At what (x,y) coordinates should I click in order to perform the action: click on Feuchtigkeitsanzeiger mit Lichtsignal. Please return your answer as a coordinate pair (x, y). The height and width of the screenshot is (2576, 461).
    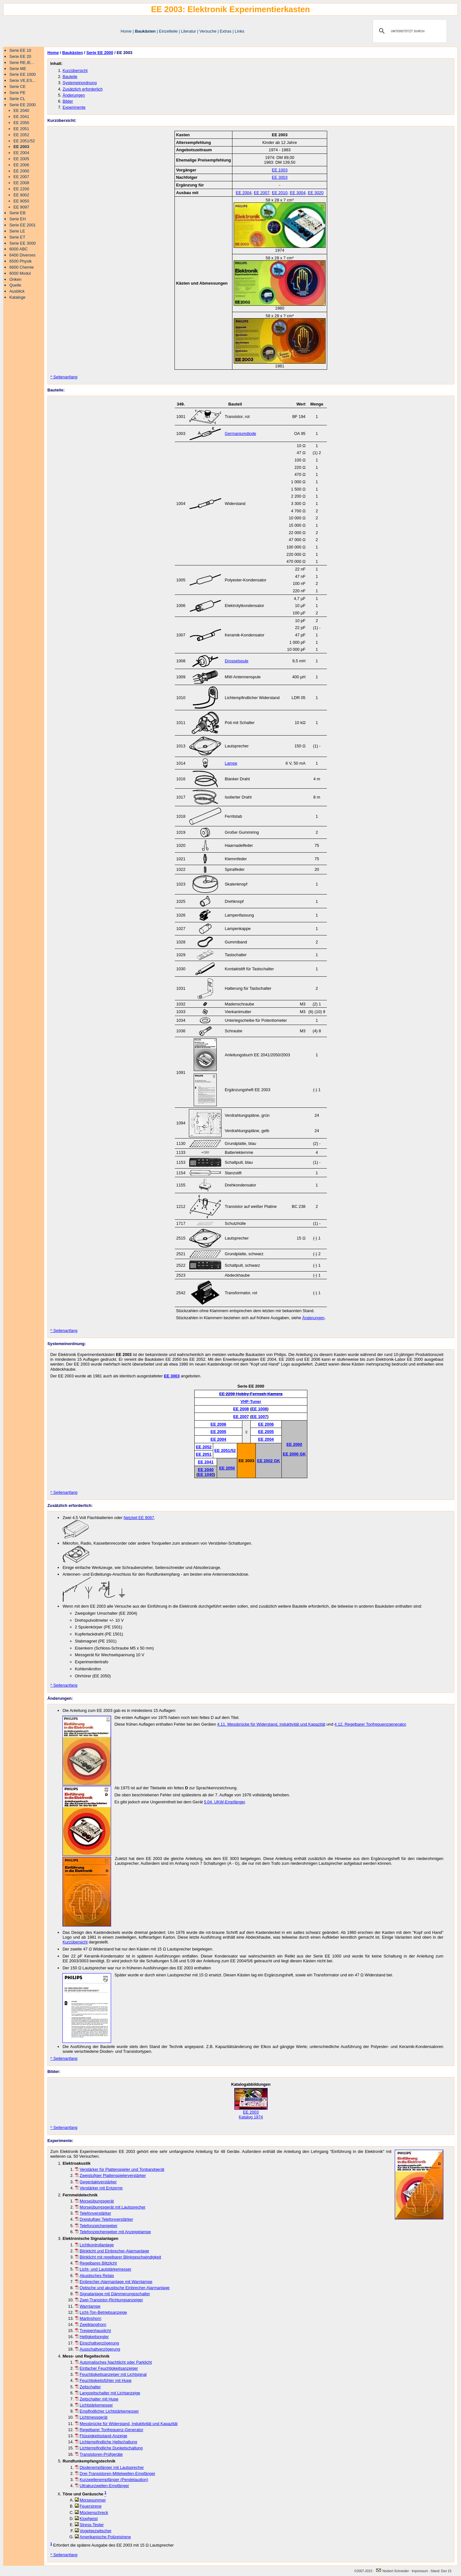
    Looking at the image, I should click on (111, 2374).